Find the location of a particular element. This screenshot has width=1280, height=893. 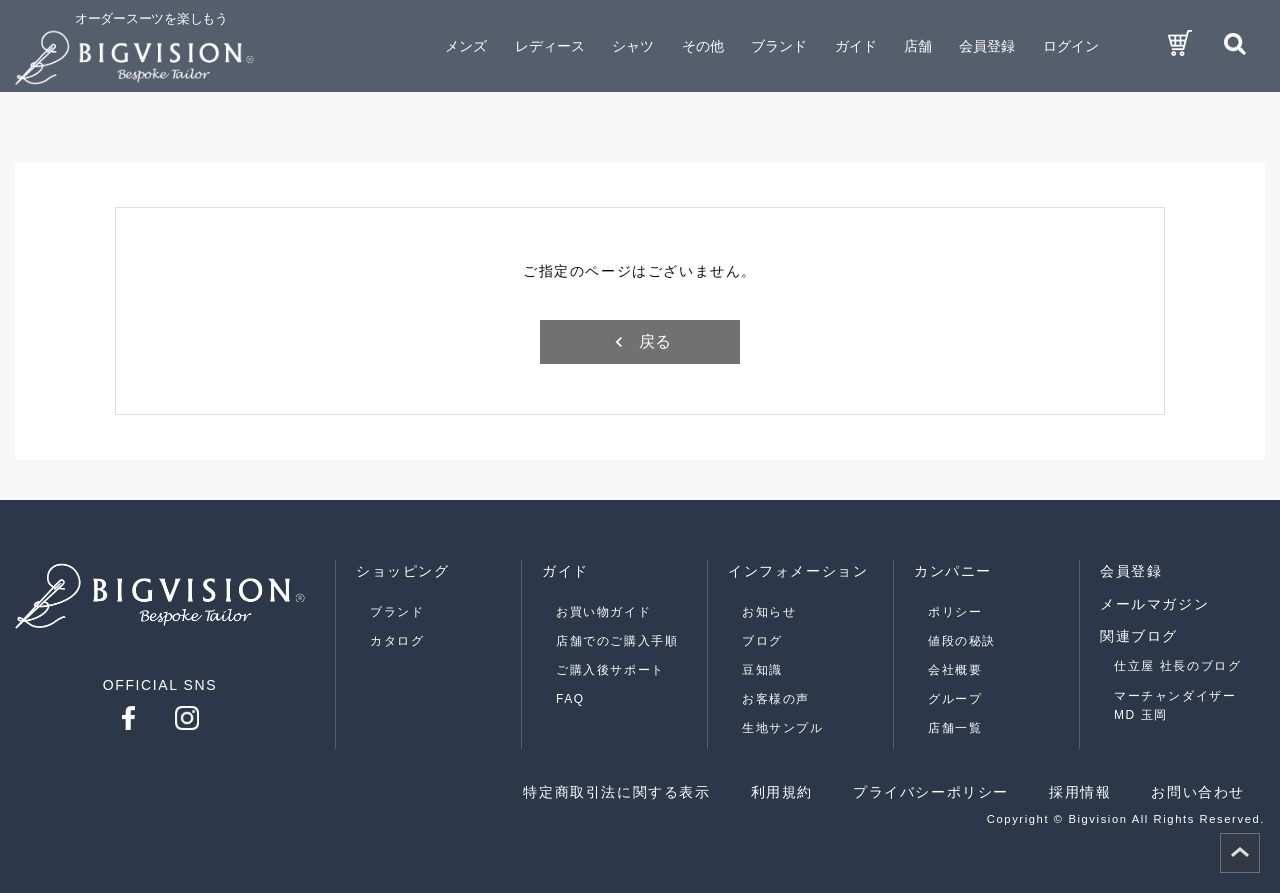

メールマガジン is located at coordinates (1154, 604).